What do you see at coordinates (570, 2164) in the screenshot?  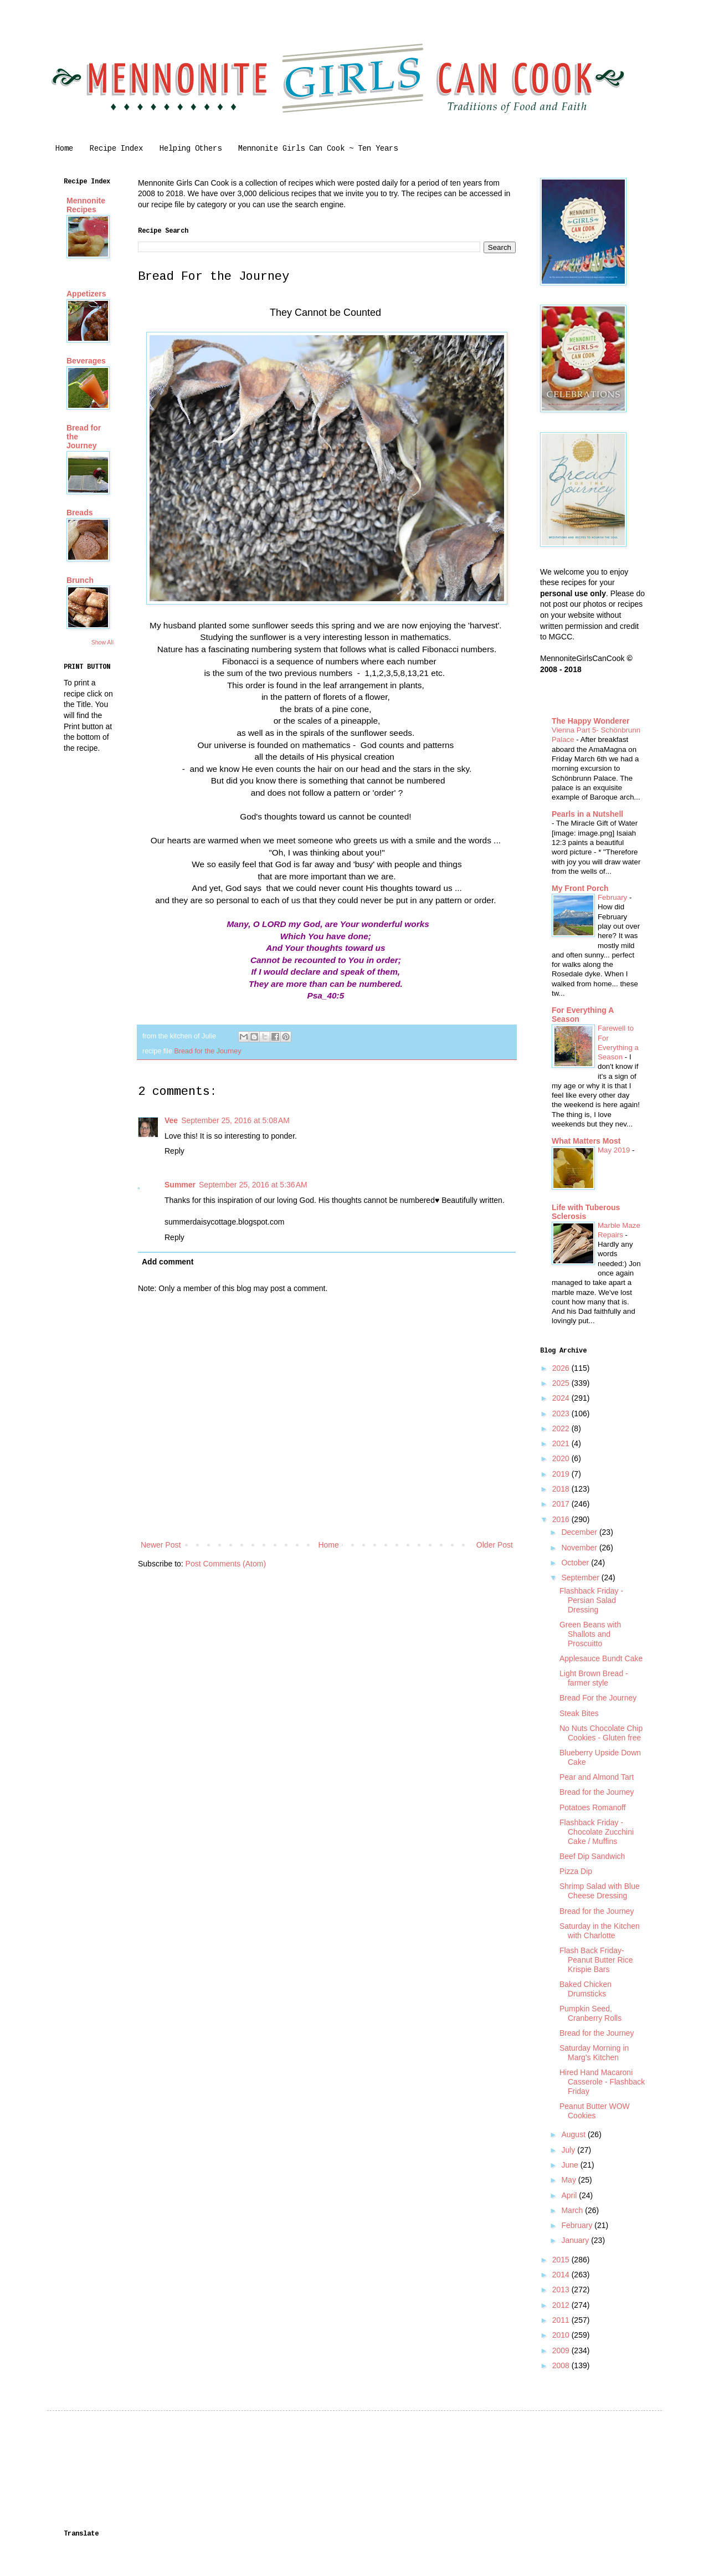 I see `June` at bounding box center [570, 2164].